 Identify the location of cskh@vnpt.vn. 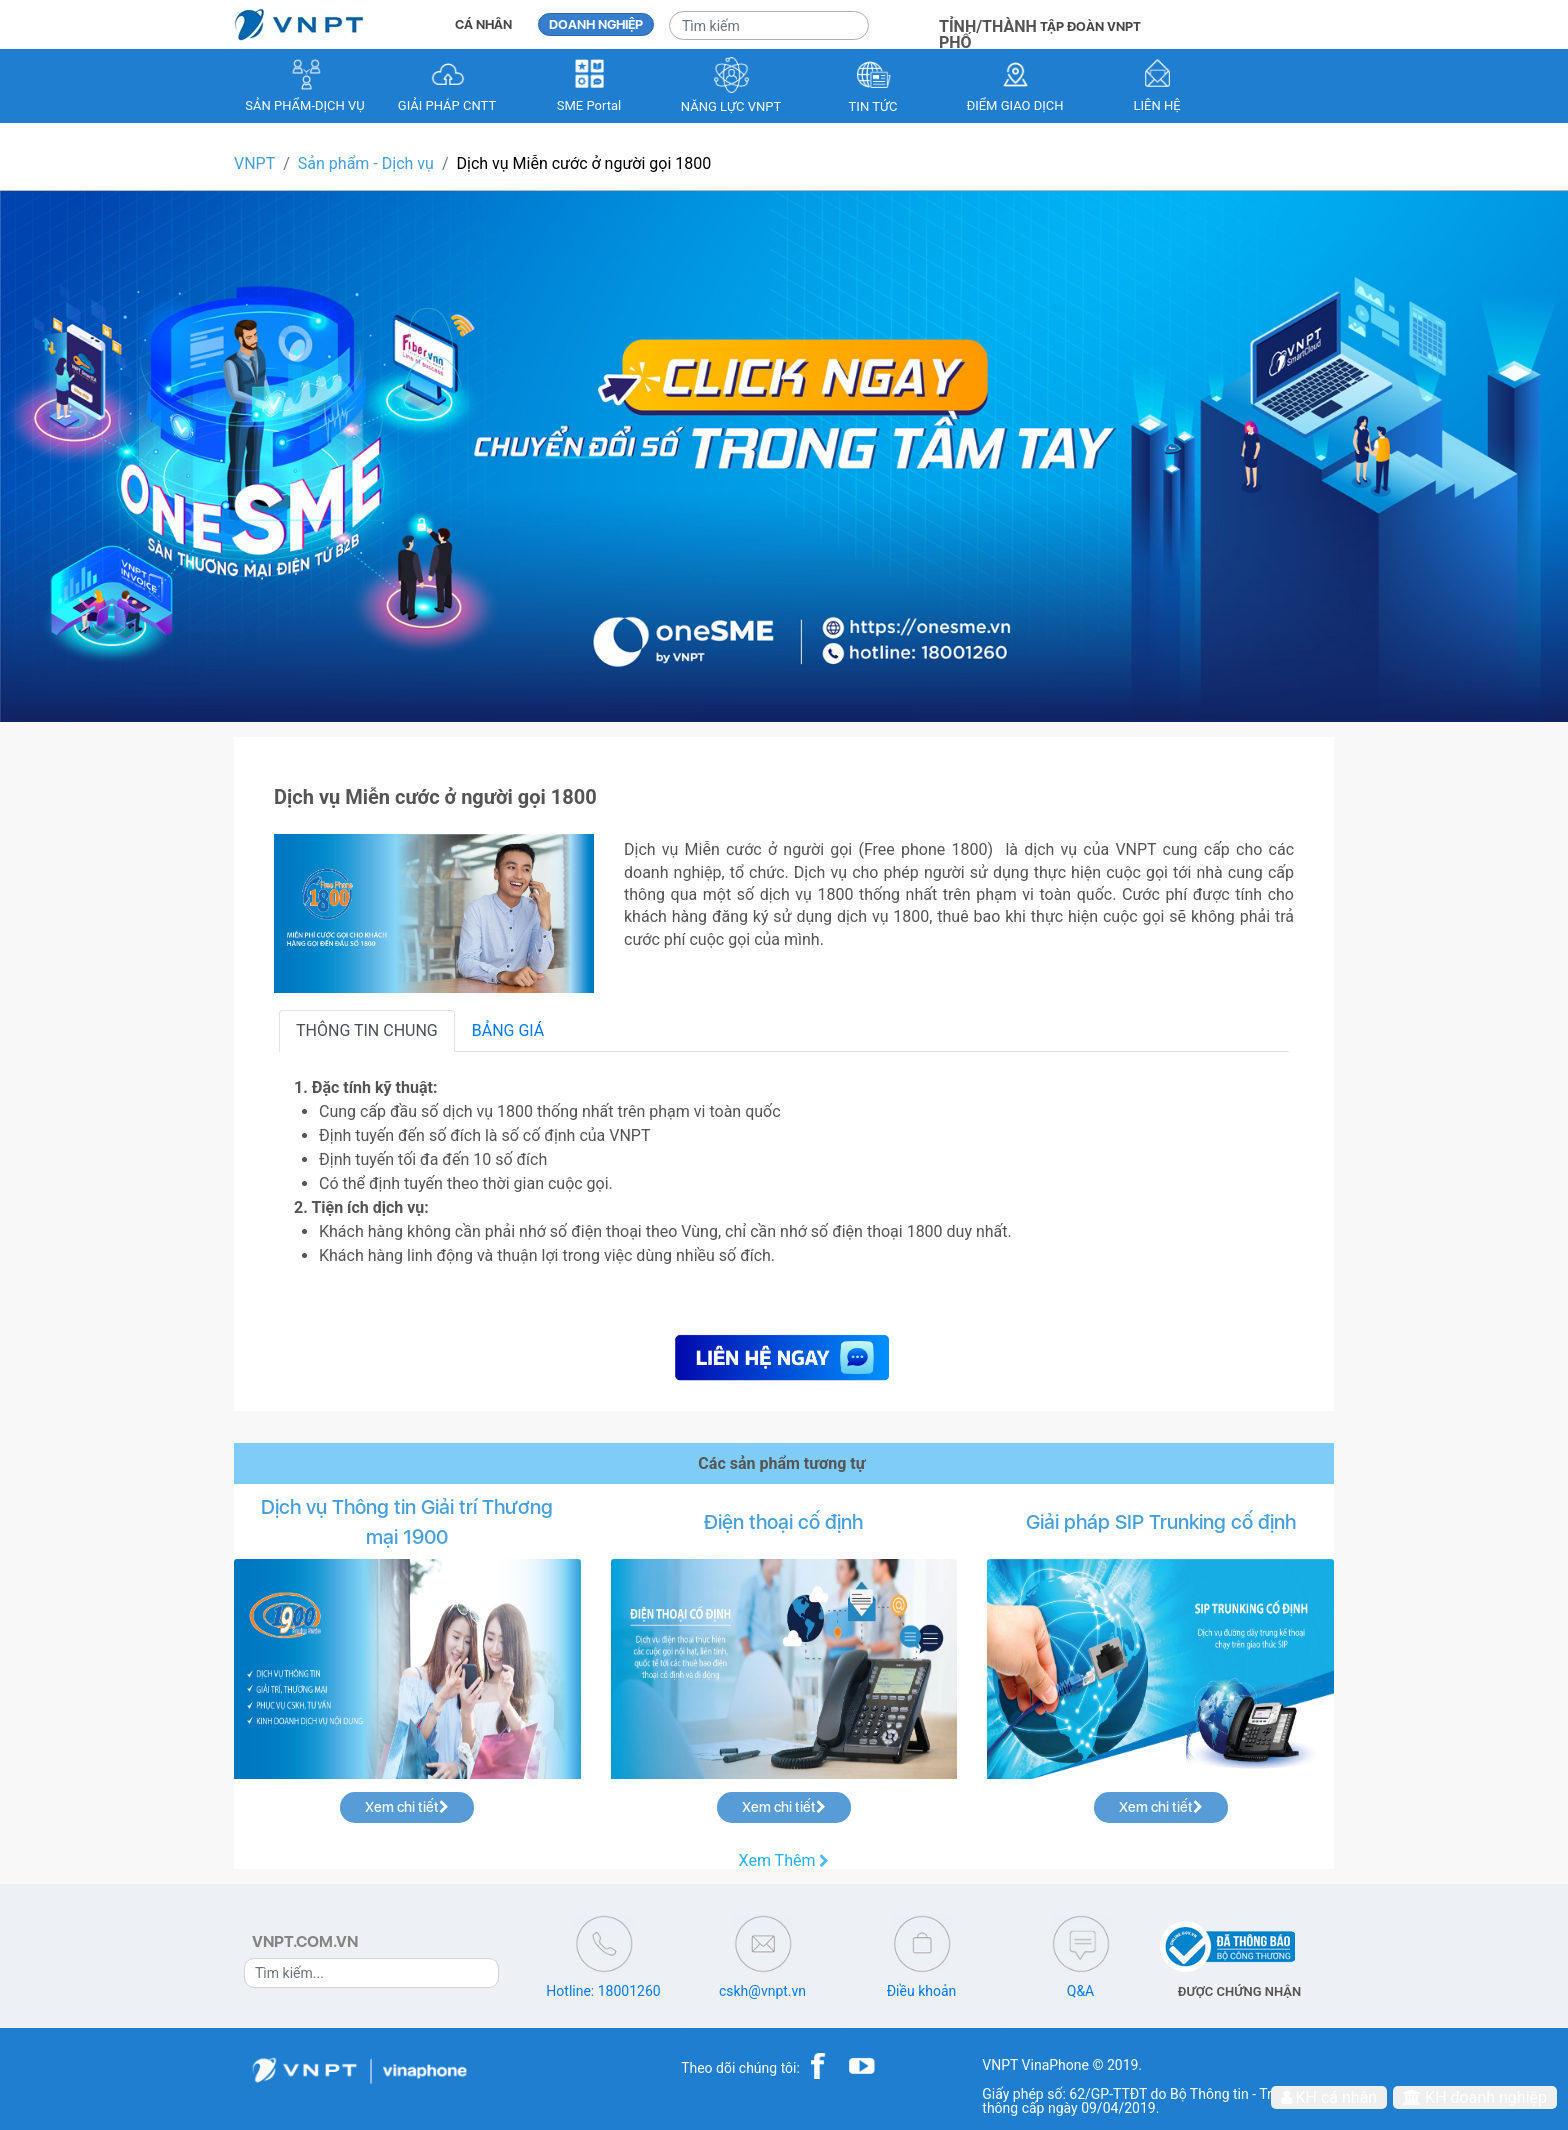
(762, 1991).